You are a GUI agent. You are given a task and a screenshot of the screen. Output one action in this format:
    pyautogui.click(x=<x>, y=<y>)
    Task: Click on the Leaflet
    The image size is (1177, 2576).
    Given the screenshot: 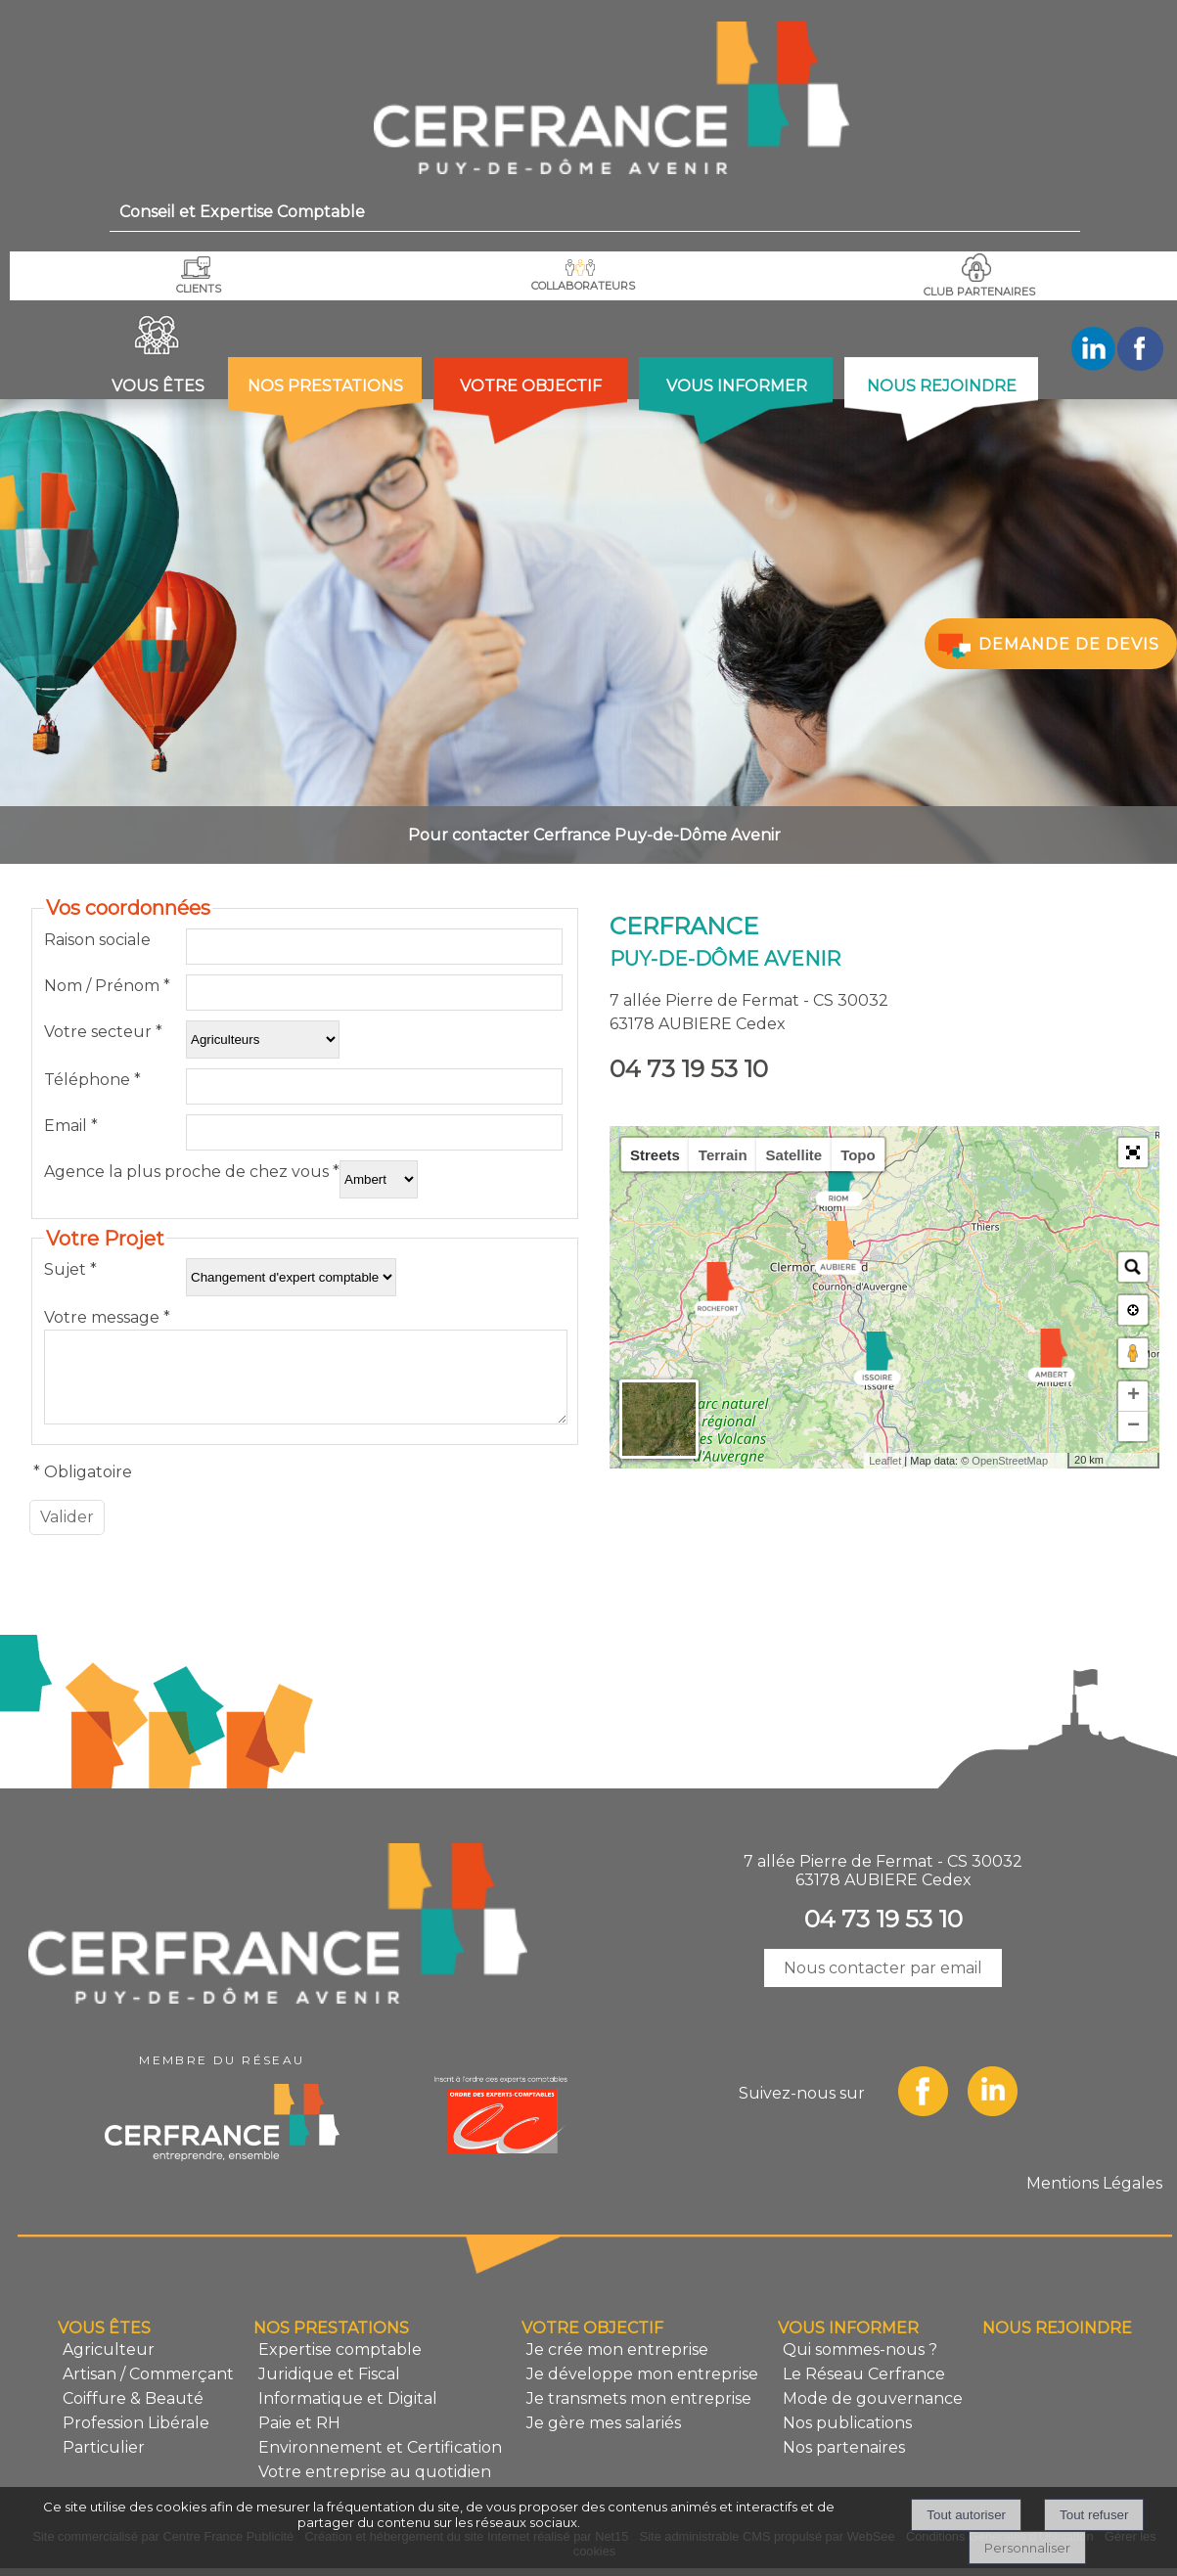 What is the action you would take?
    pyautogui.click(x=885, y=1461)
    